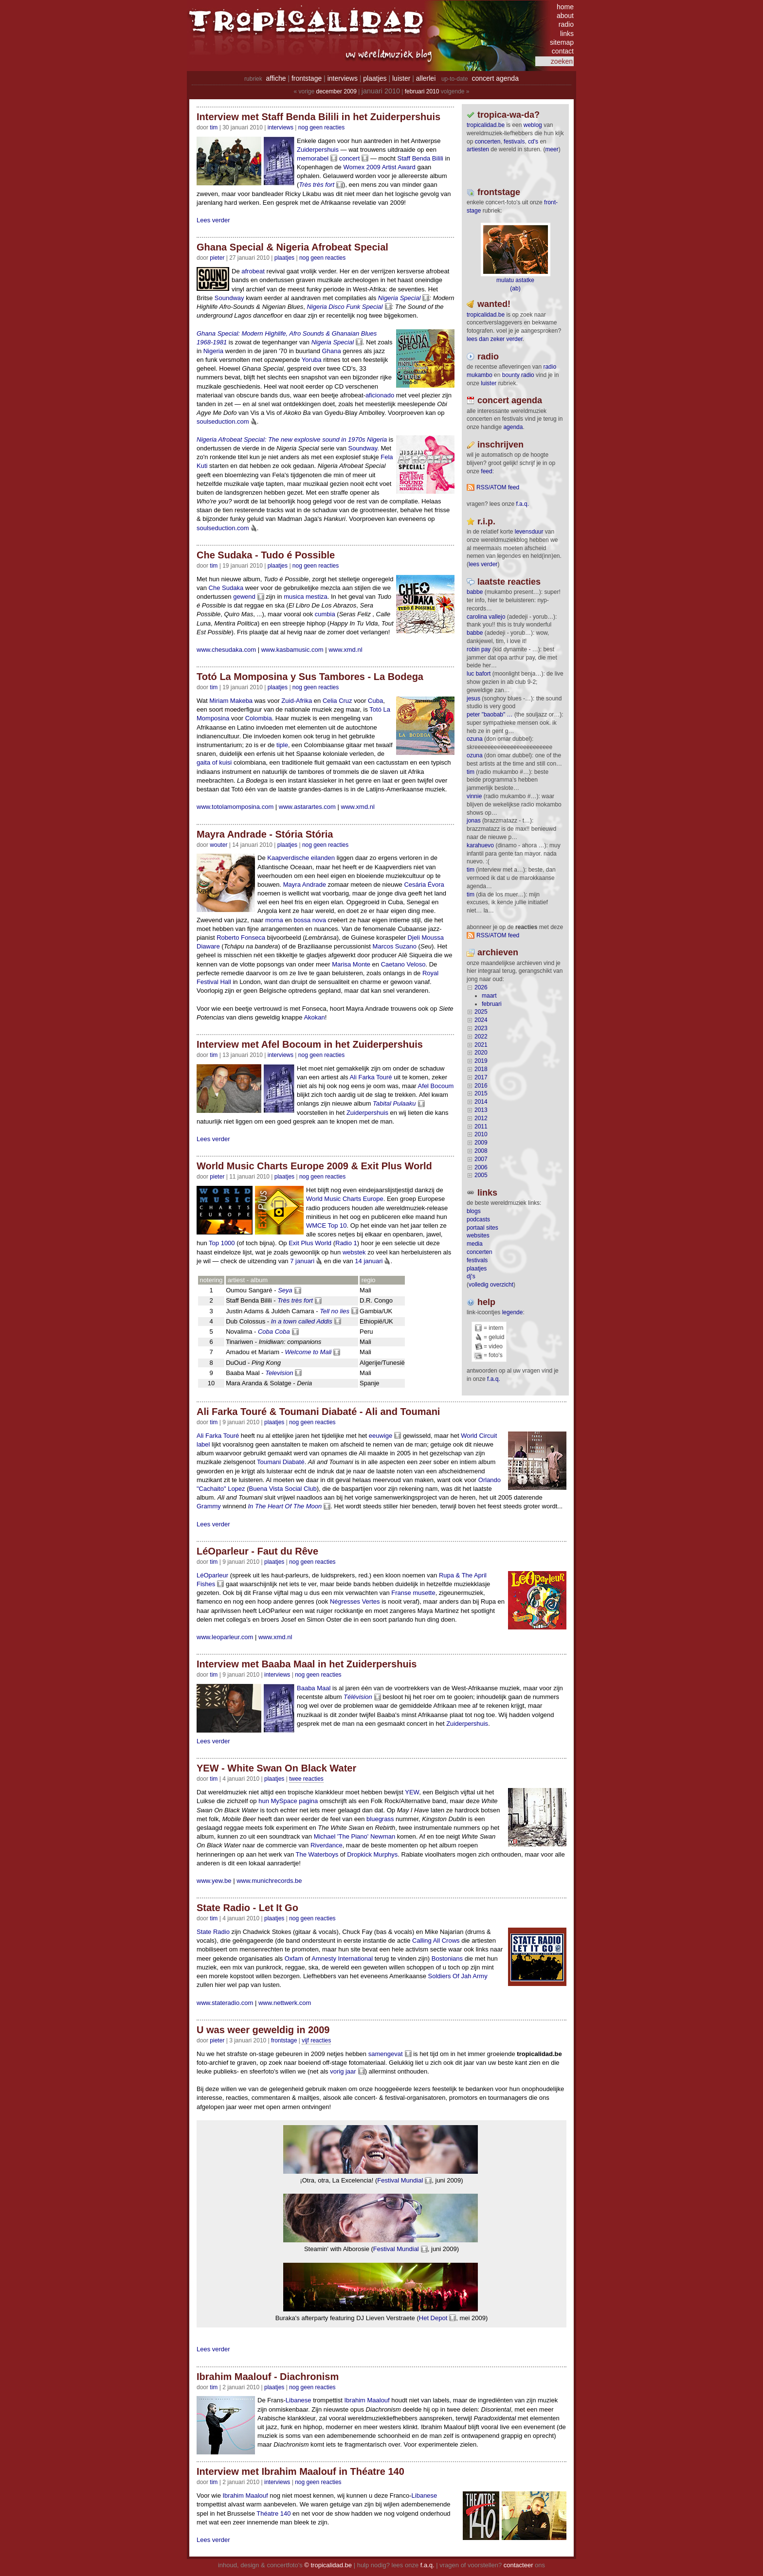  I want to click on 2006, so click(481, 1167).